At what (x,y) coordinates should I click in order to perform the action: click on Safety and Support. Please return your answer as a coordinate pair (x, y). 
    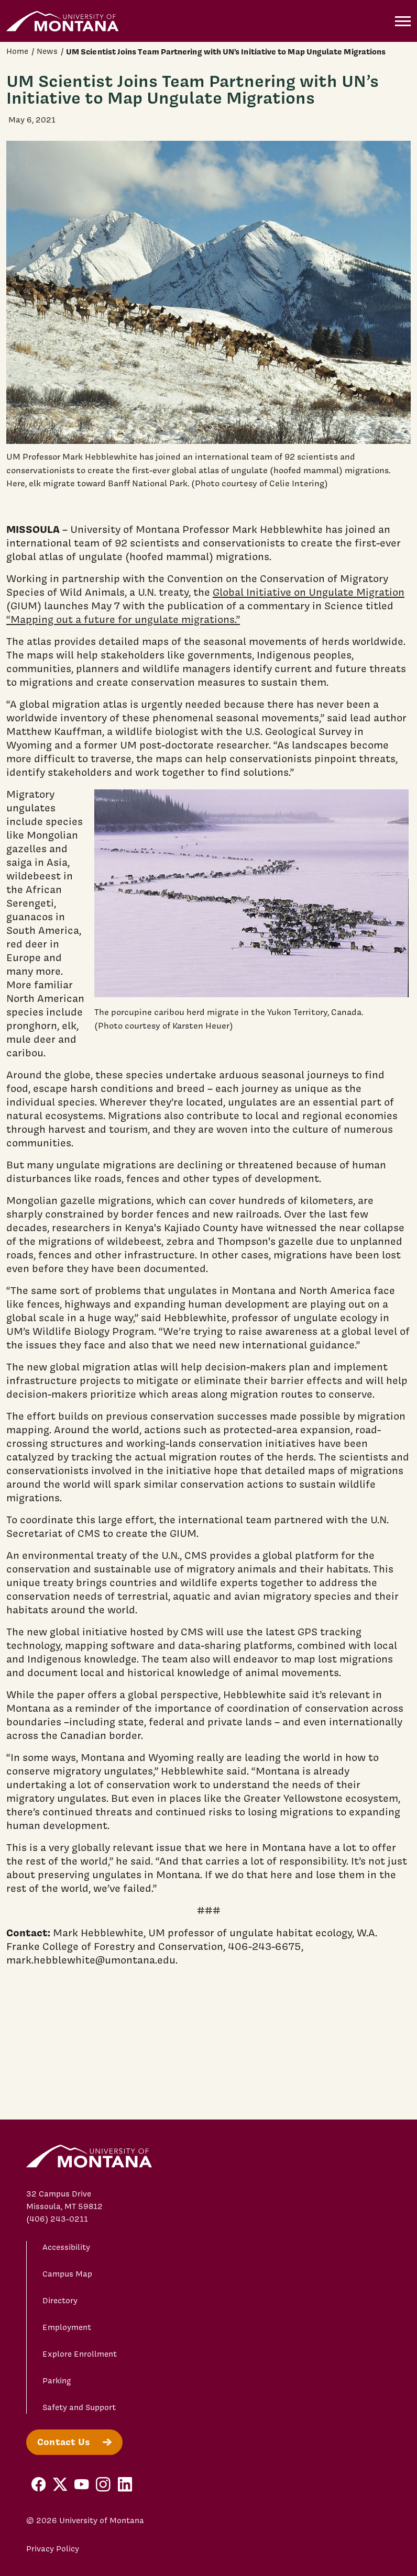
    Looking at the image, I should click on (79, 2407).